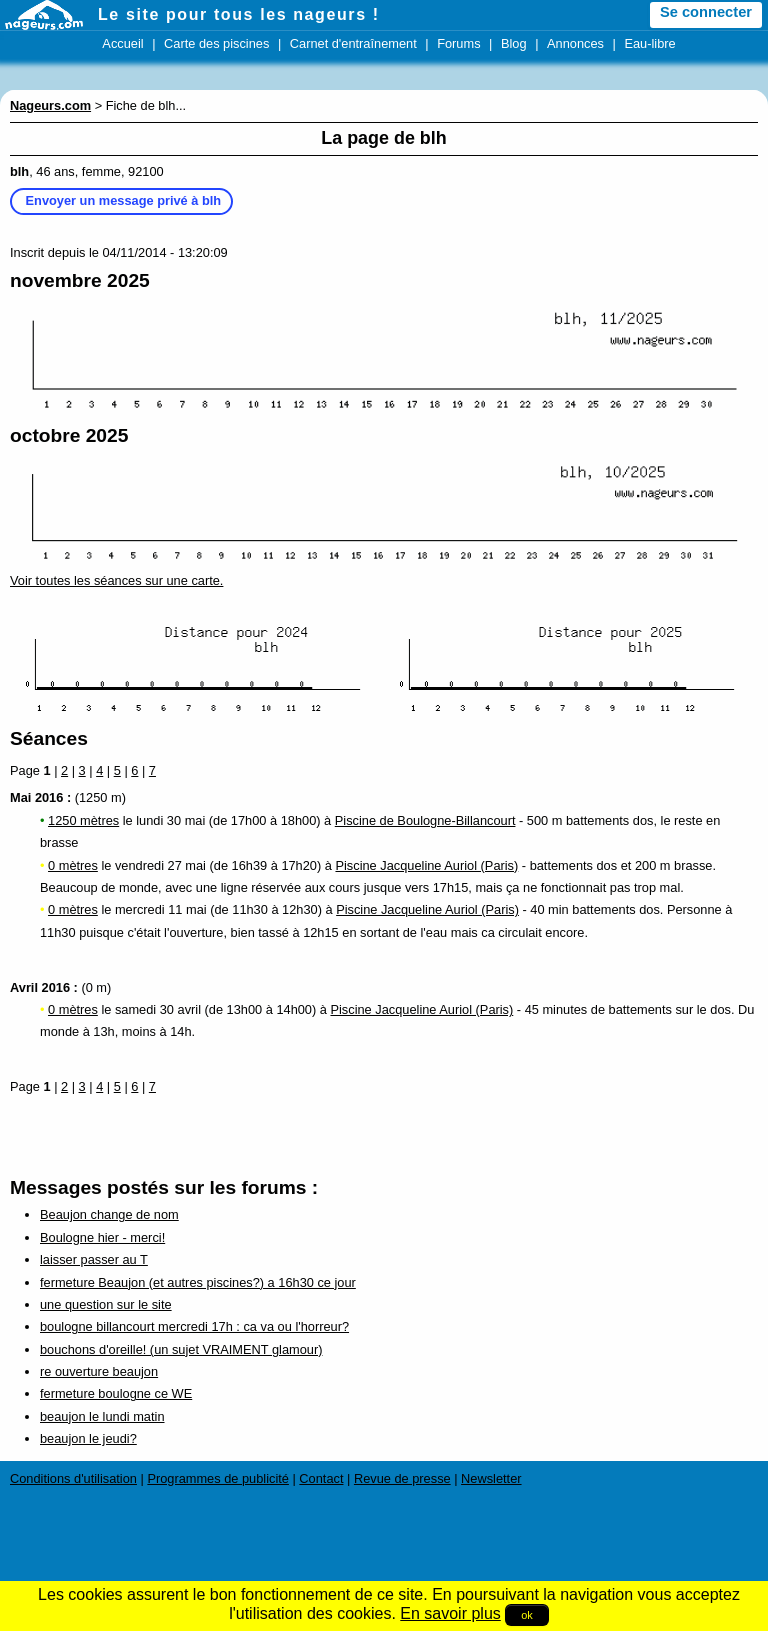 This screenshot has height=1631, width=768. What do you see at coordinates (194, 1326) in the screenshot?
I see `boulogne billancourt mercredi 17h : ca va ou l'horreur?` at bounding box center [194, 1326].